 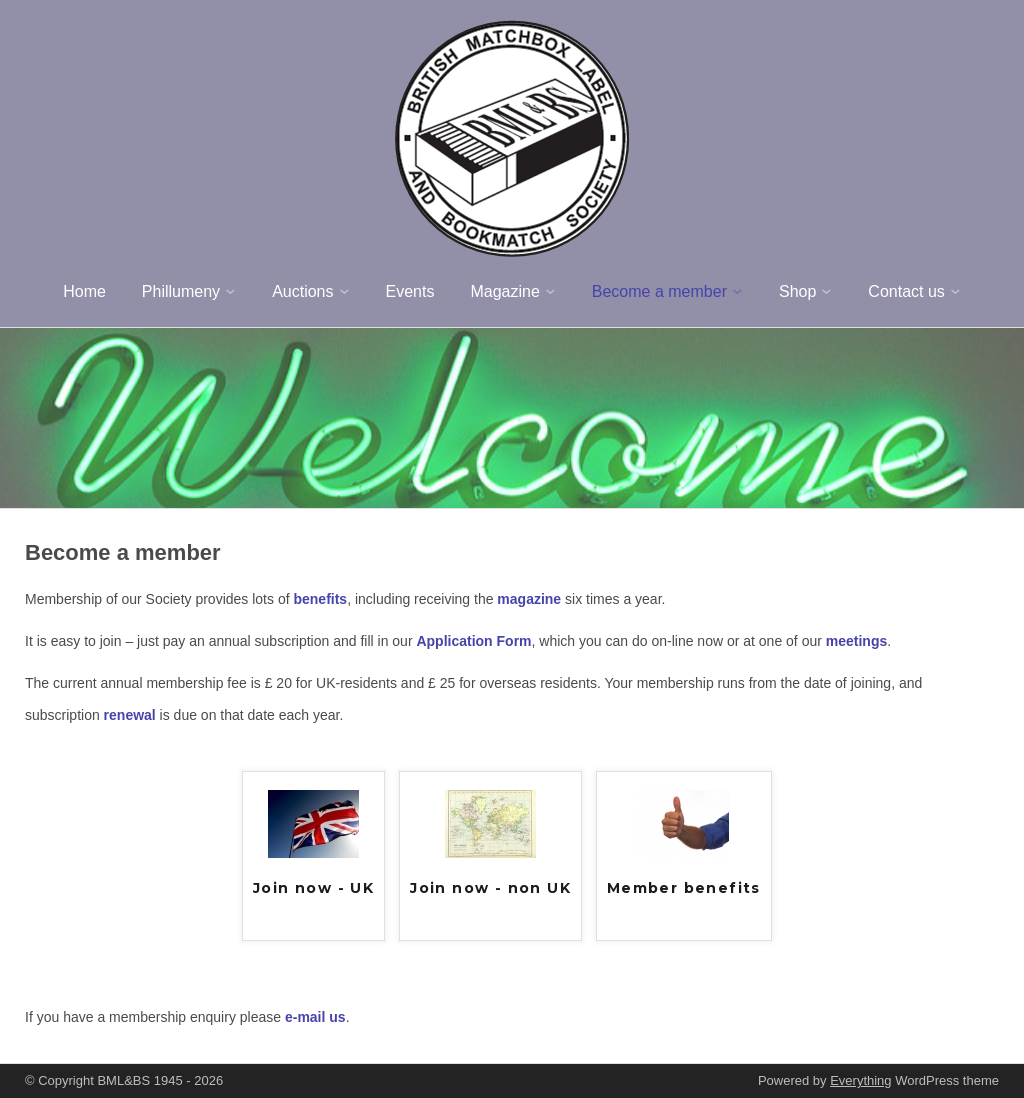 What do you see at coordinates (84, 291) in the screenshot?
I see `Home` at bounding box center [84, 291].